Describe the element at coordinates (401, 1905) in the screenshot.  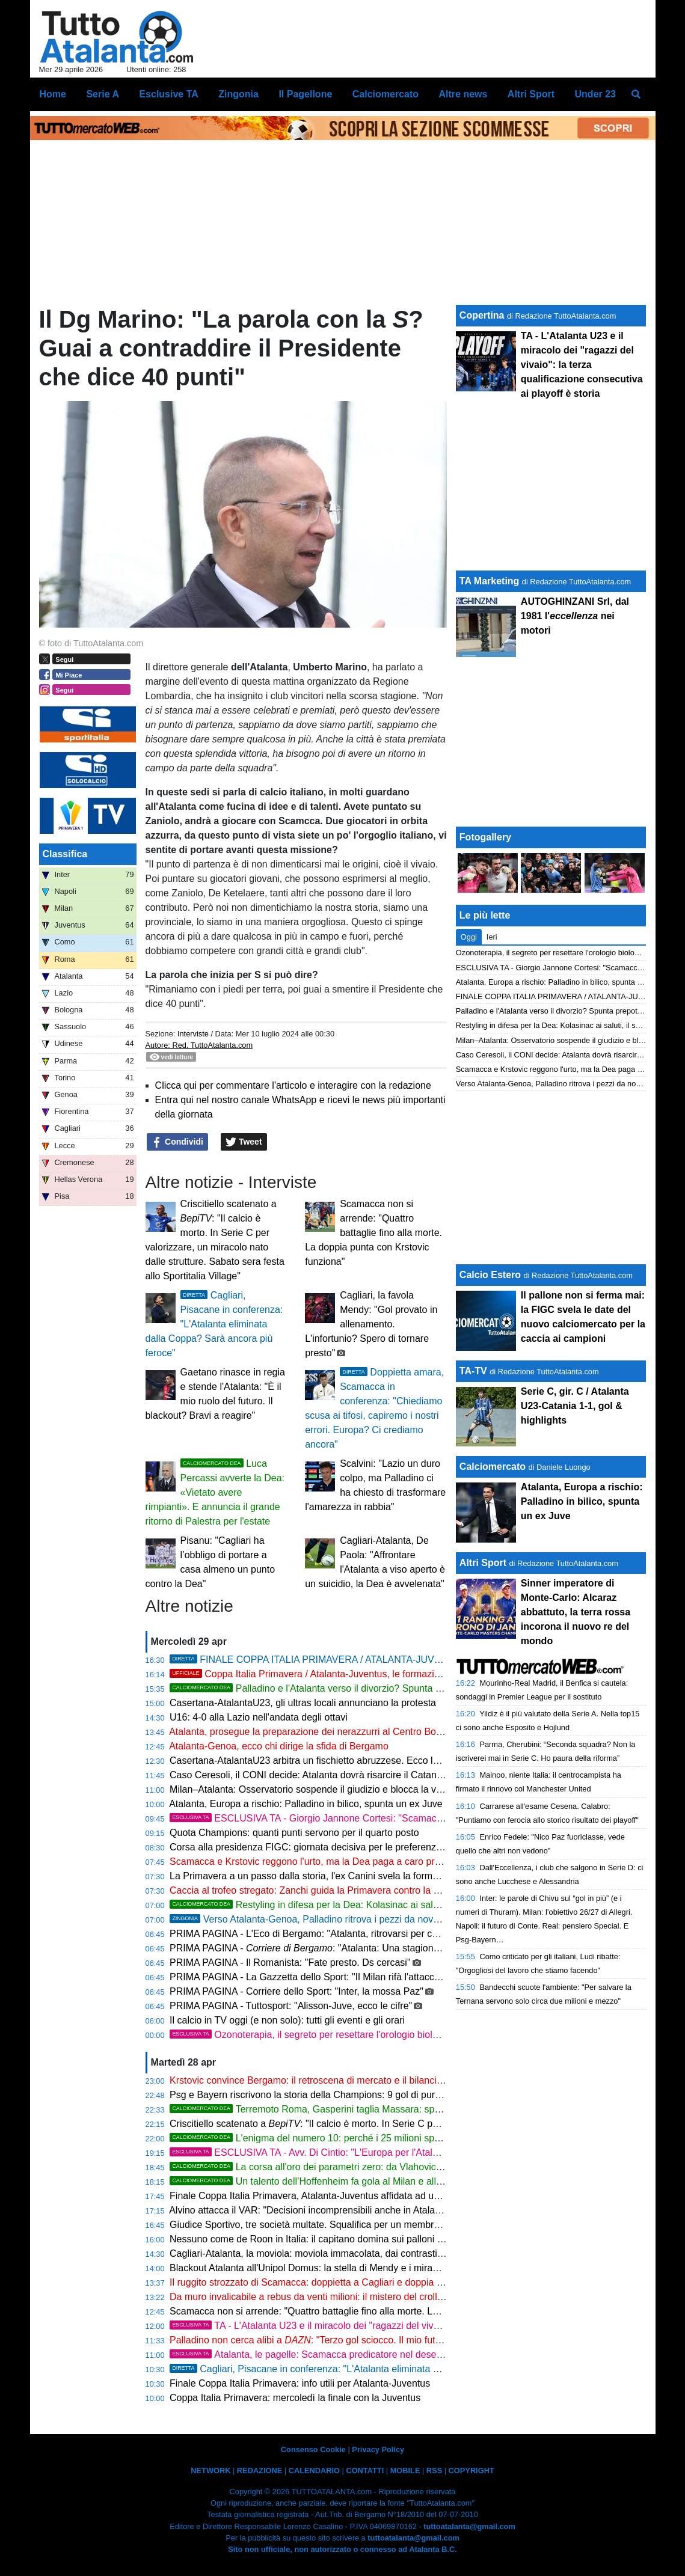
I see `Restyling in difesa per la Dea: Kolasinac ai saluti, il sogno per sostituirlo si chiama Markmann` at that location.